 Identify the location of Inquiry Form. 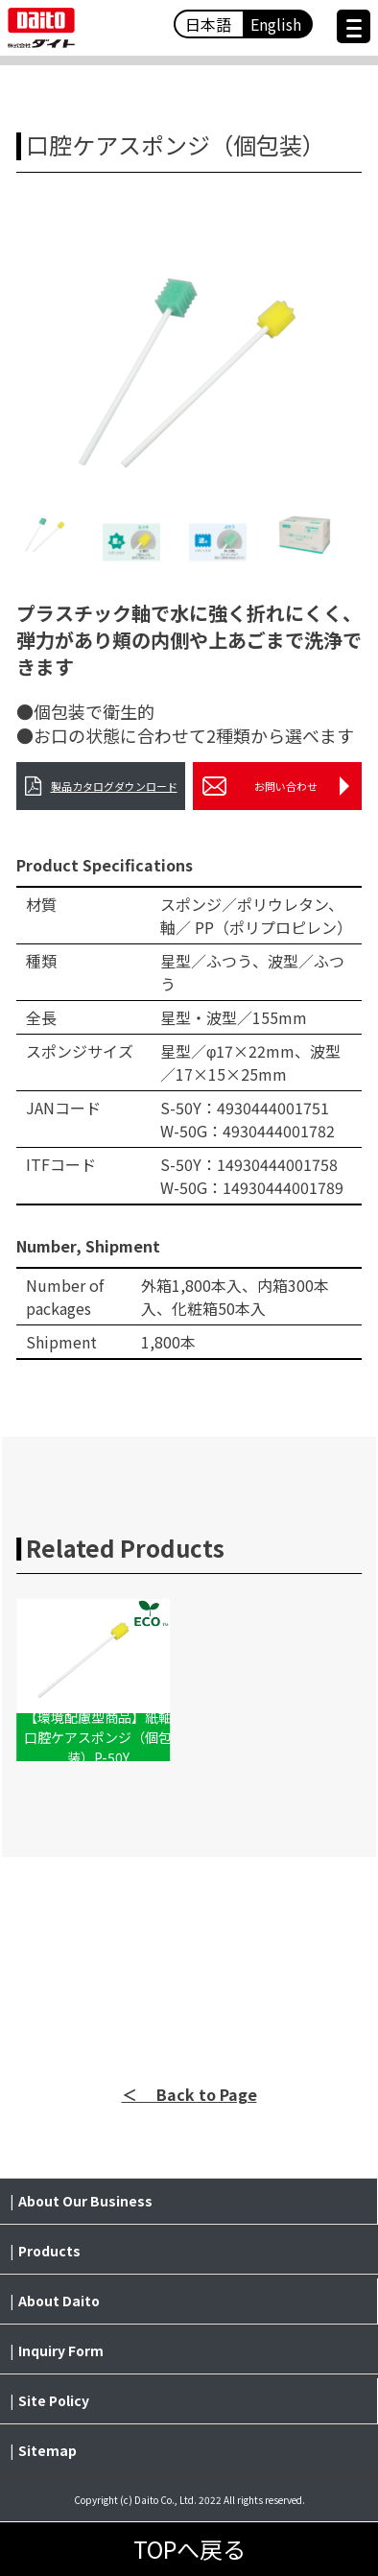
(61, 2350).